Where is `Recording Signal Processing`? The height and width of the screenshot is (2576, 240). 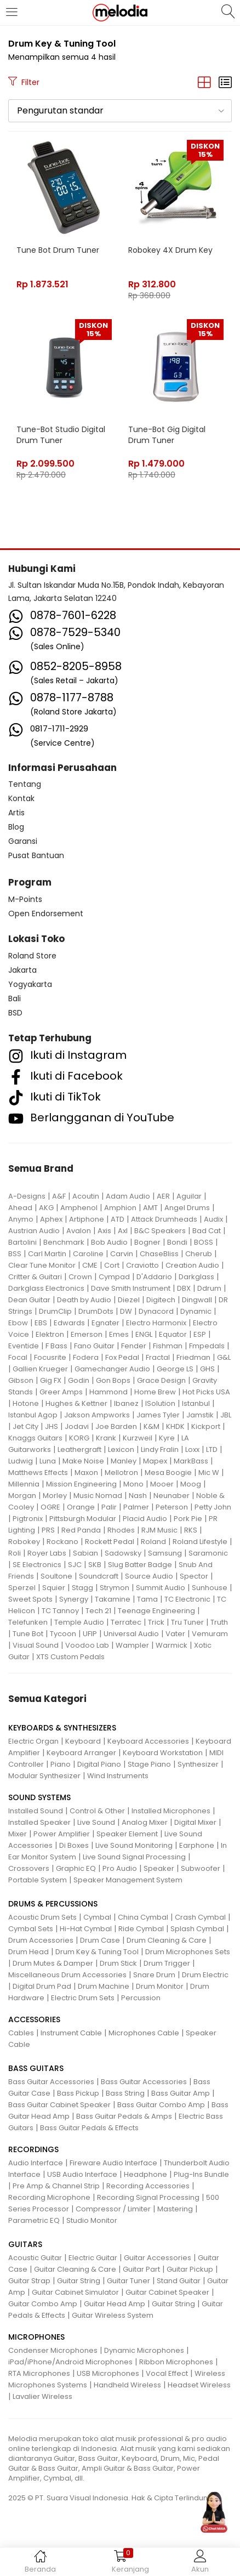 Recording Signal Processing is located at coordinates (148, 2197).